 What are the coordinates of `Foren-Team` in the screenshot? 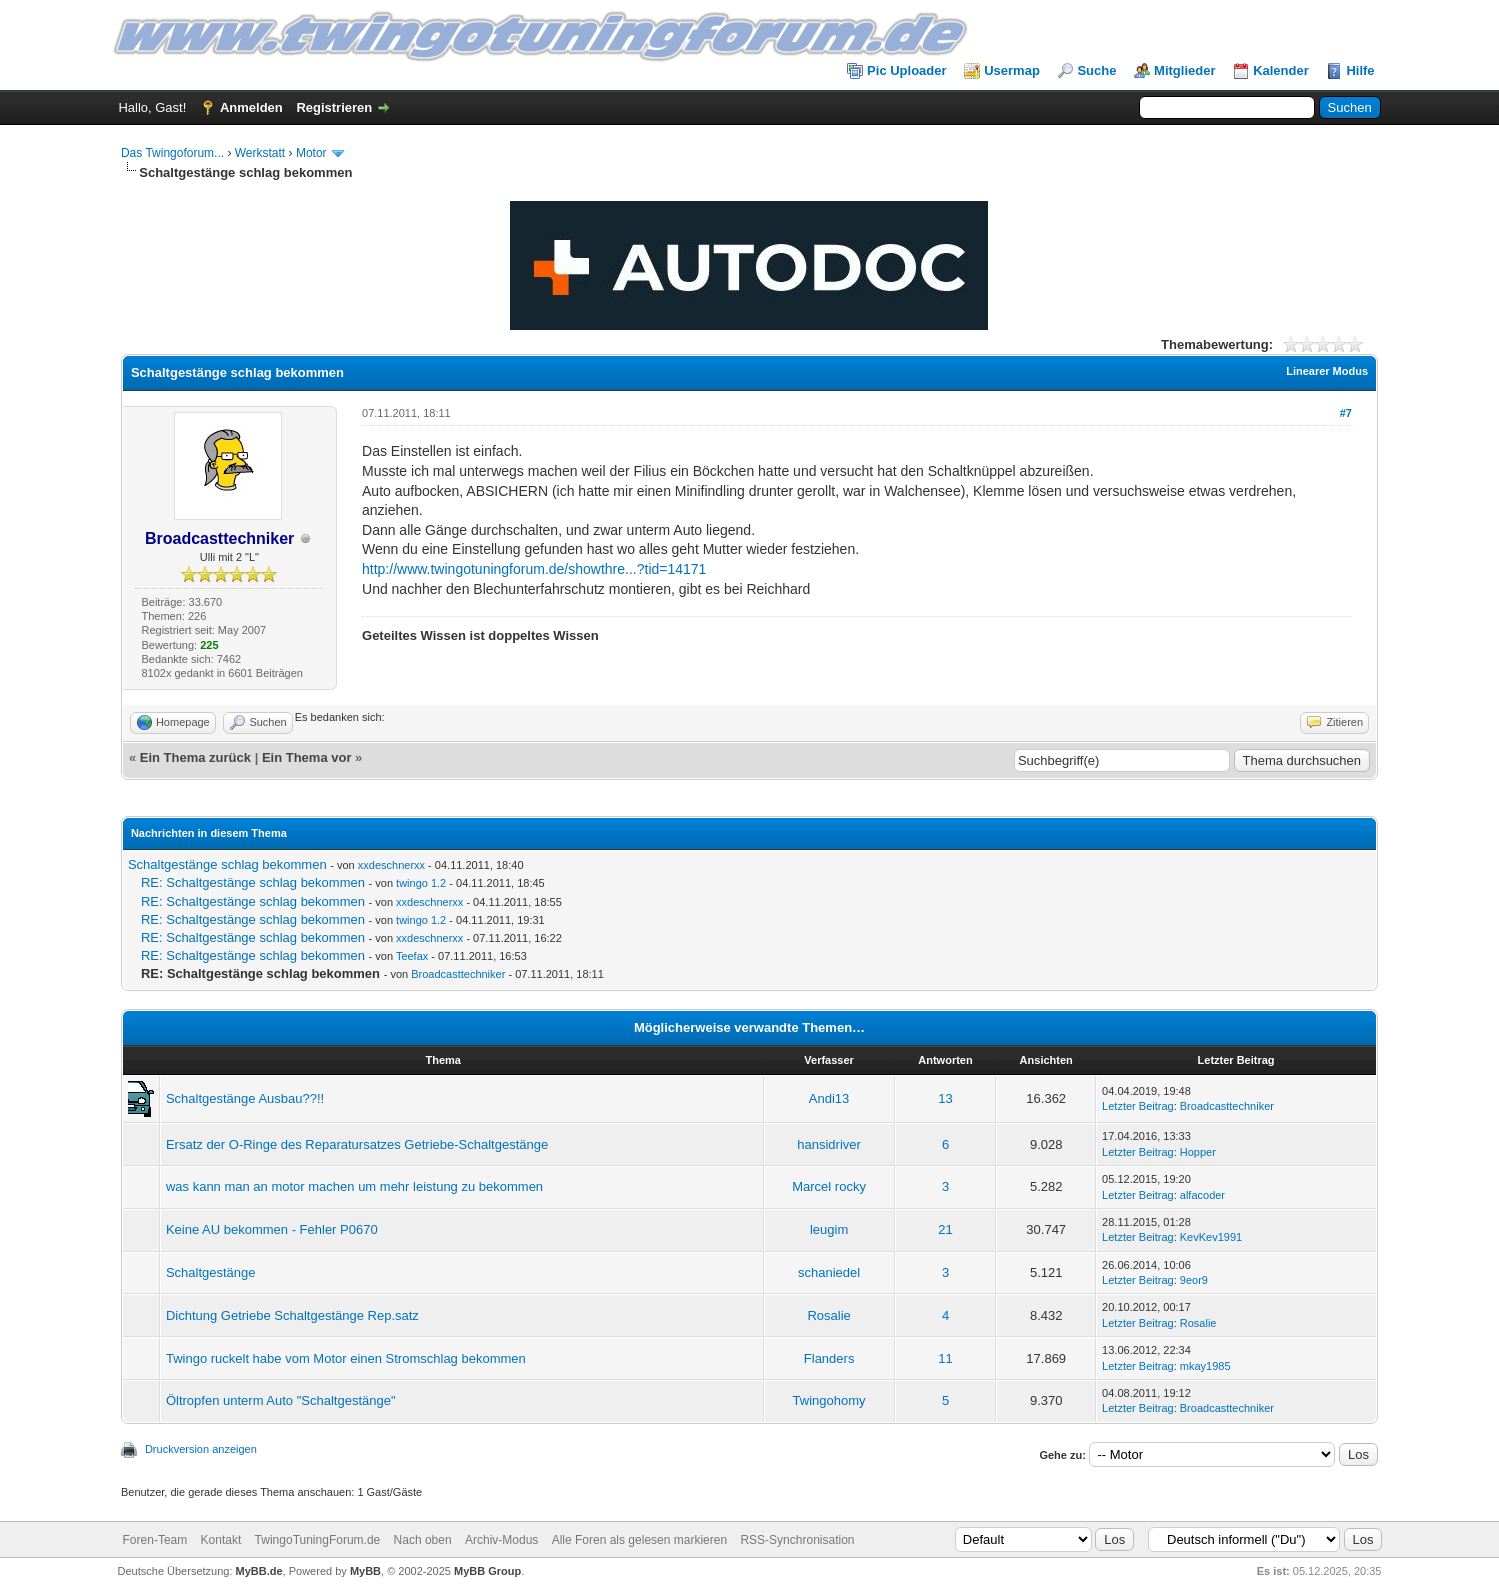 It's located at (155, 1540).